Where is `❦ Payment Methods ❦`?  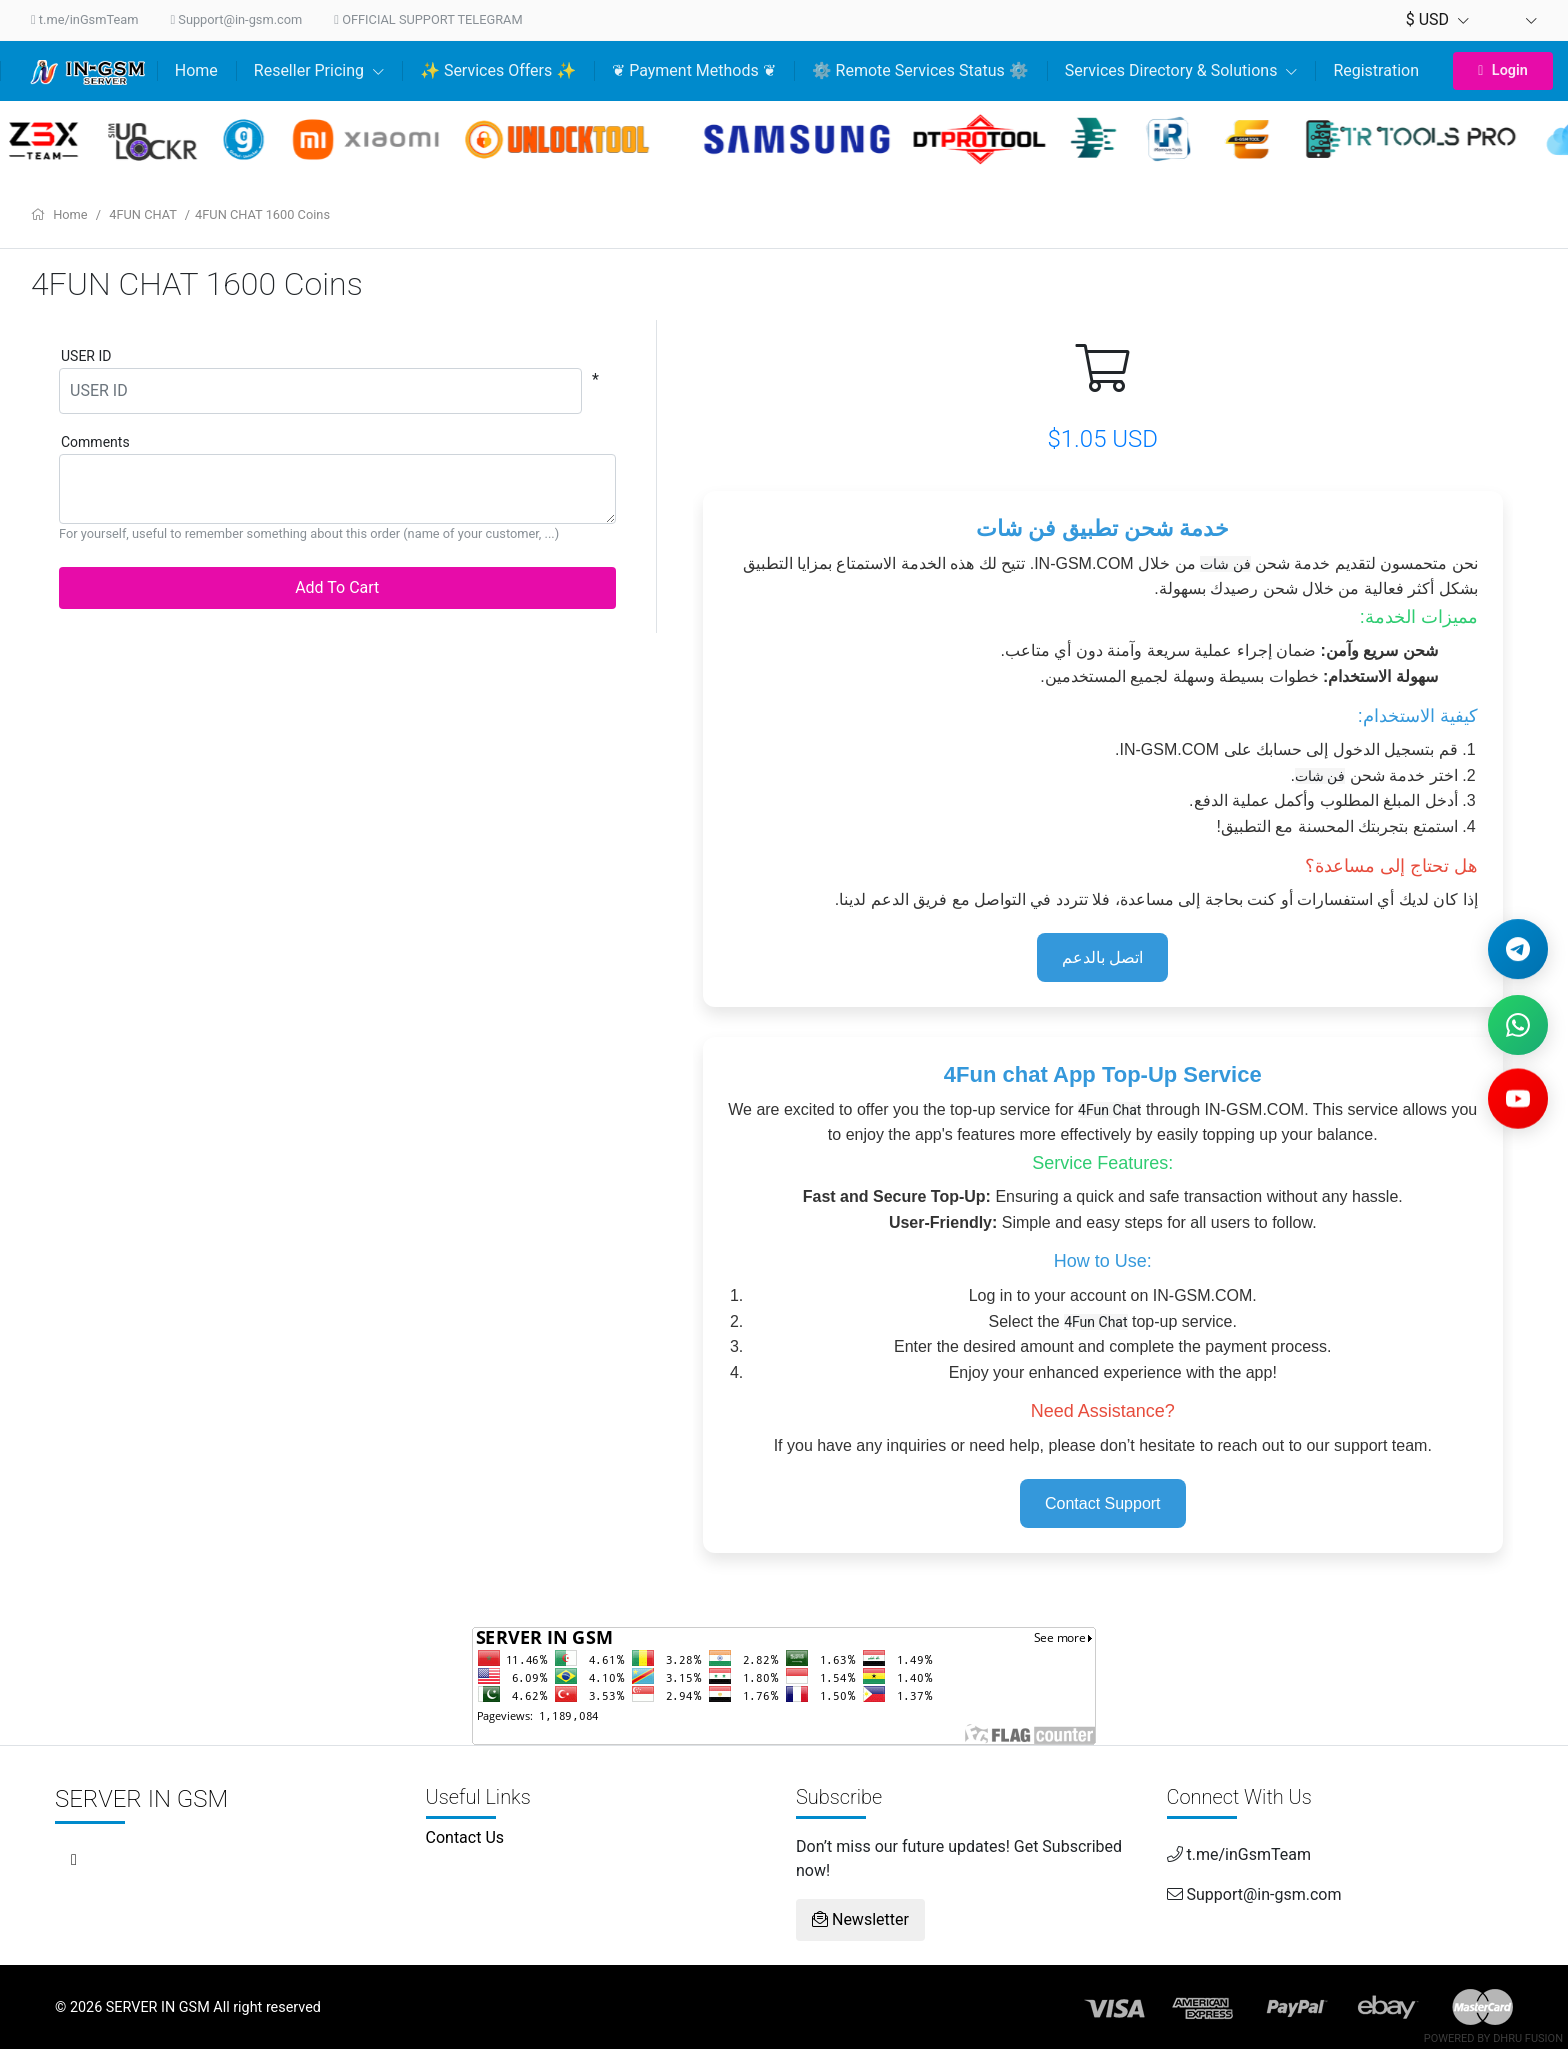
❦ Payment Methods ❦ is located at coordinates (694, 70).